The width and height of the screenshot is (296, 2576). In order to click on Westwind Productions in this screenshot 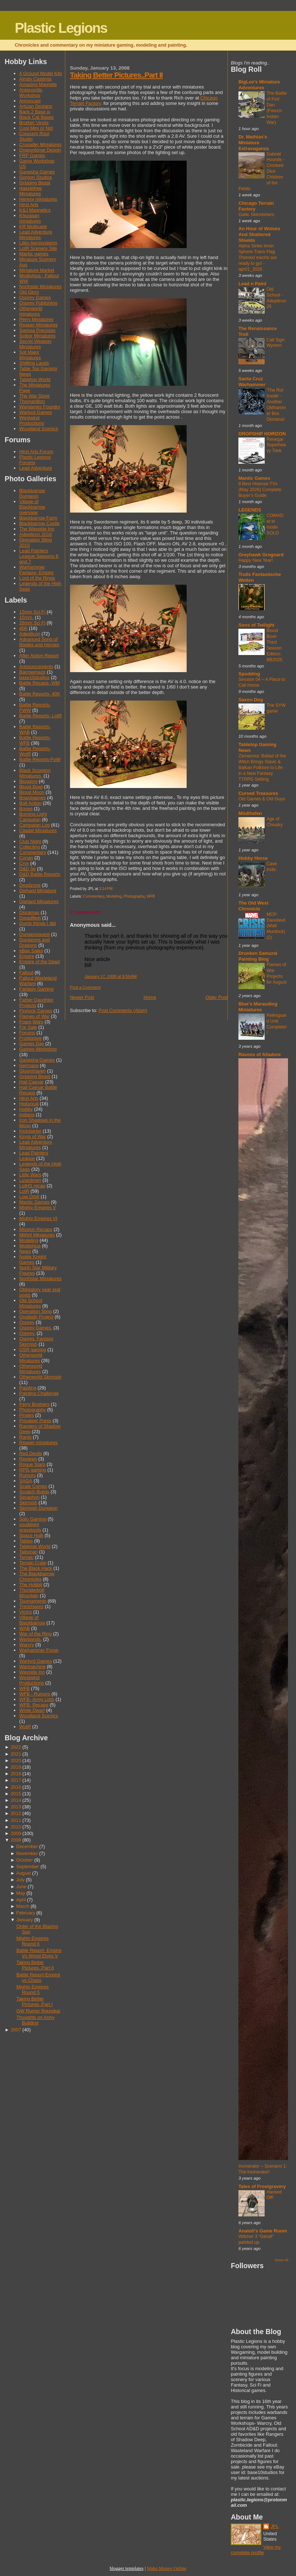, I will do `click(31, 420)`.